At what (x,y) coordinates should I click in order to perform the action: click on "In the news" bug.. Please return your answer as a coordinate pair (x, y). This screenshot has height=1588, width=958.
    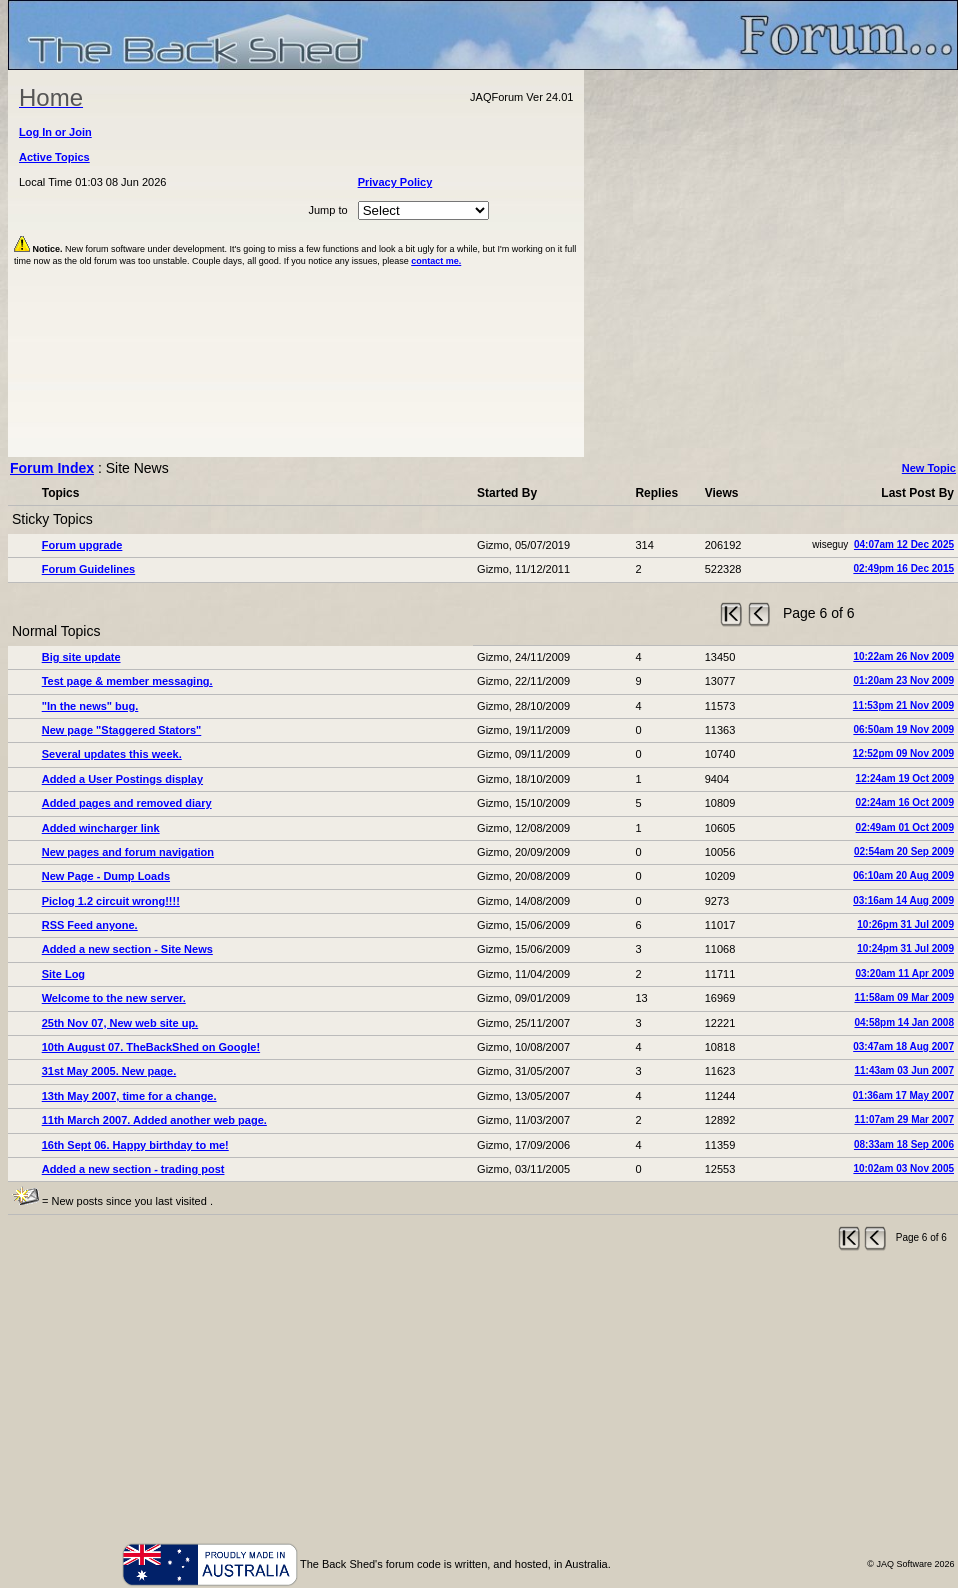
    Looking at the image, I should click on (90, 706).